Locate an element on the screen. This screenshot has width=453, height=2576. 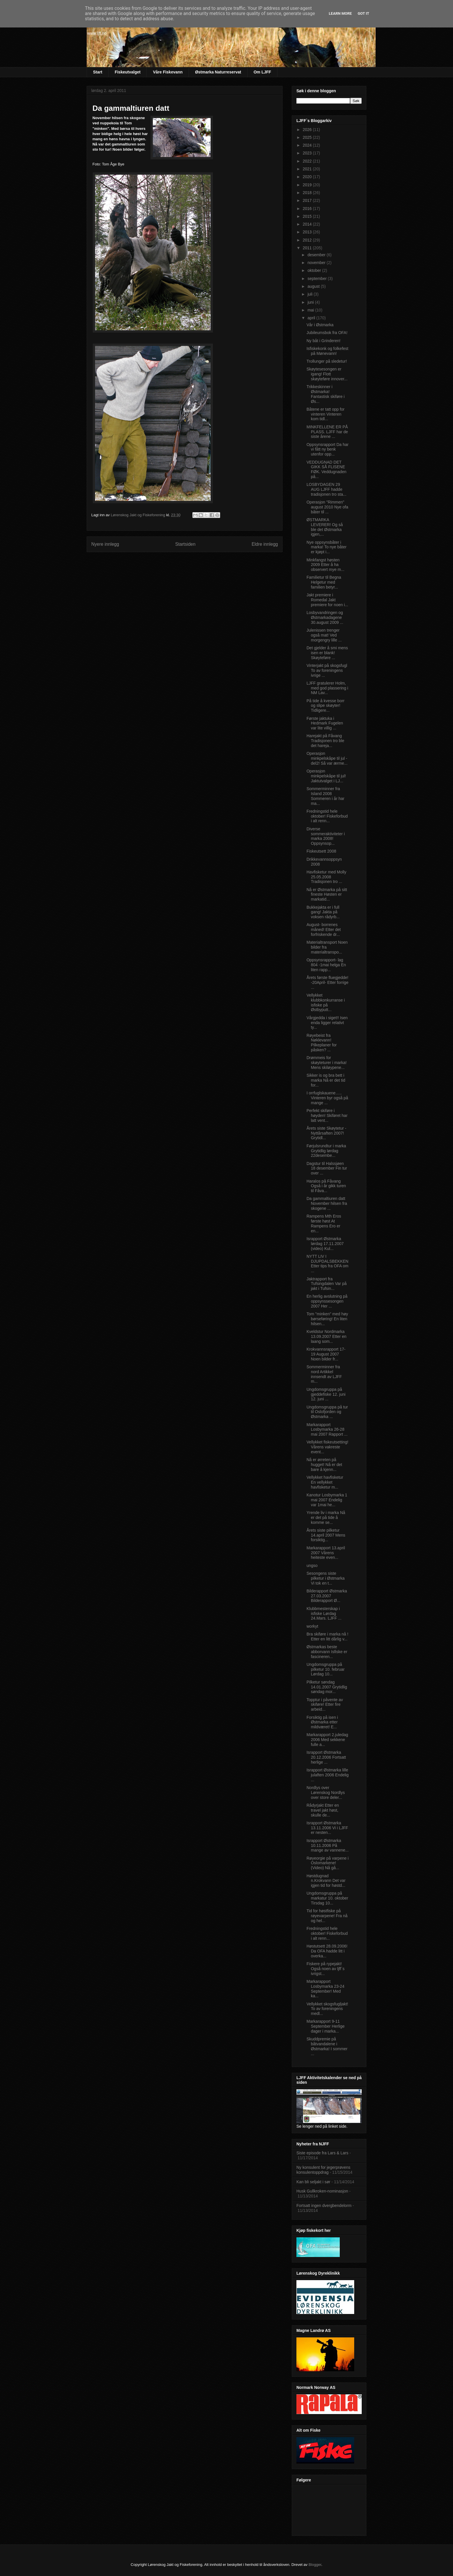
Israpport Østmarka 10.11.2006 På mange av vannene... is located at coordinates (328, 1845).